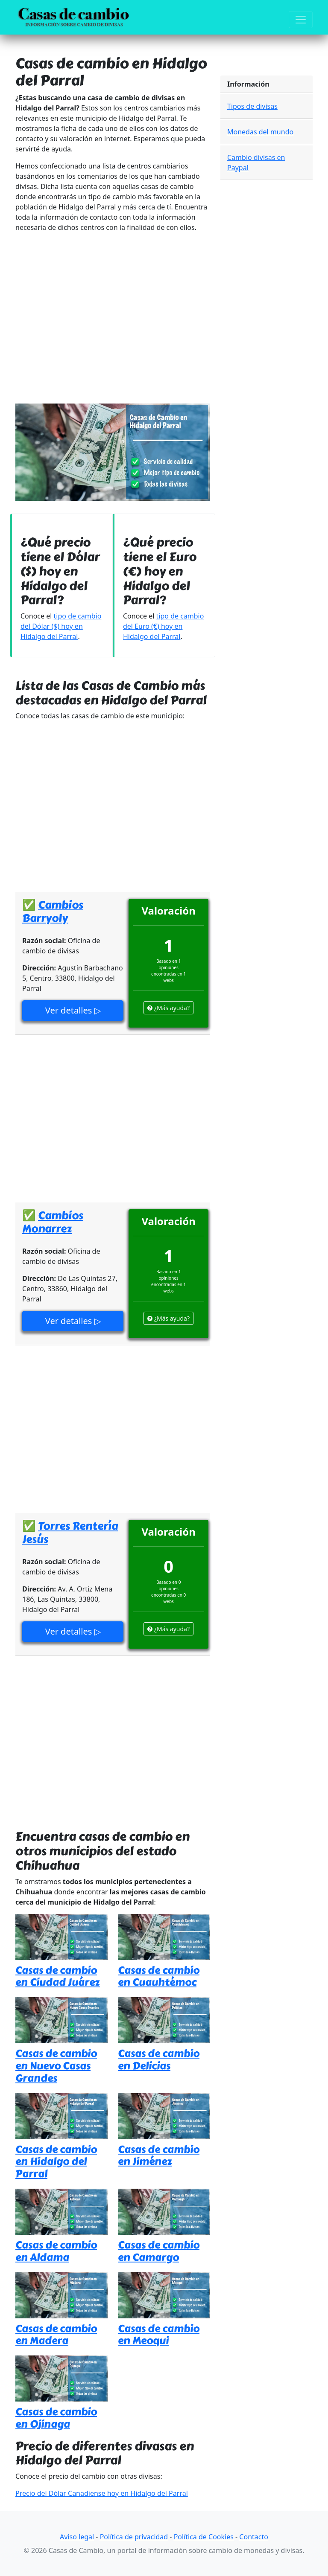 The height and width of the screenshot is (2576, 328). I want to click on Torres Rentería Jesús, so click(70, 1532).